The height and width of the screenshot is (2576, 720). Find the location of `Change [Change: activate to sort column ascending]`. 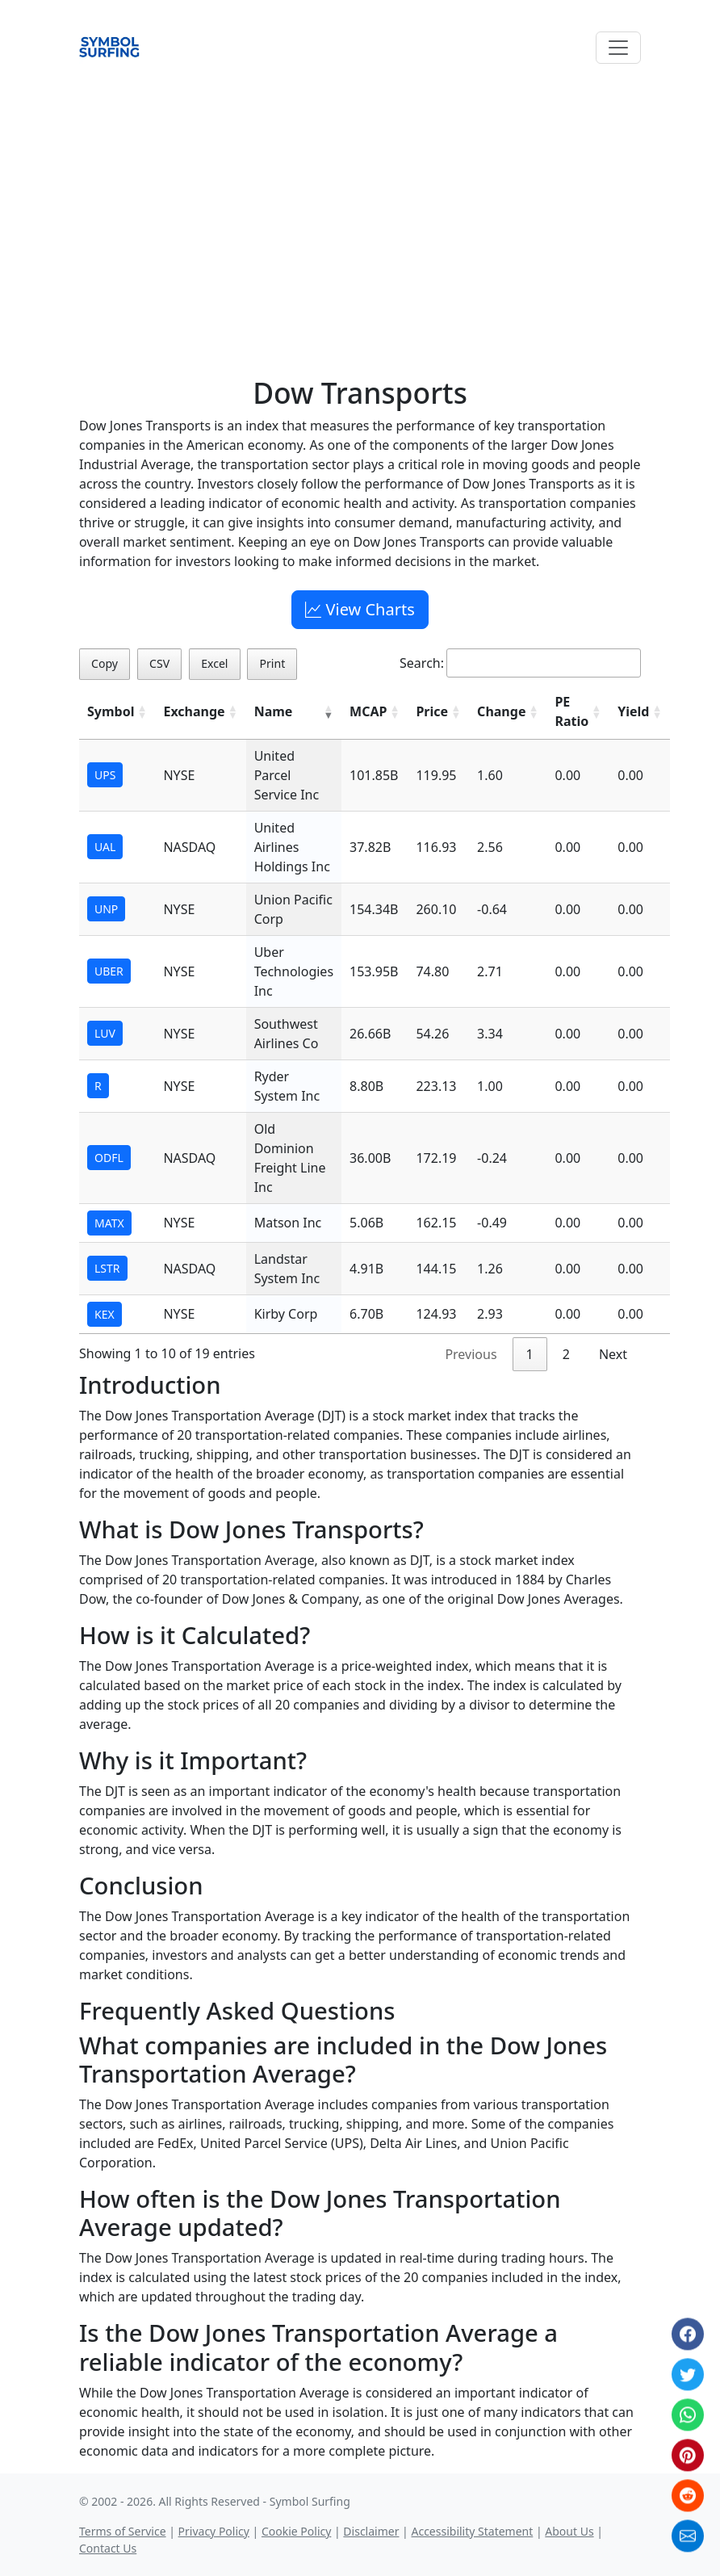

Change [Change: activate to sort column ascending] is located at coordinates (501, 711).